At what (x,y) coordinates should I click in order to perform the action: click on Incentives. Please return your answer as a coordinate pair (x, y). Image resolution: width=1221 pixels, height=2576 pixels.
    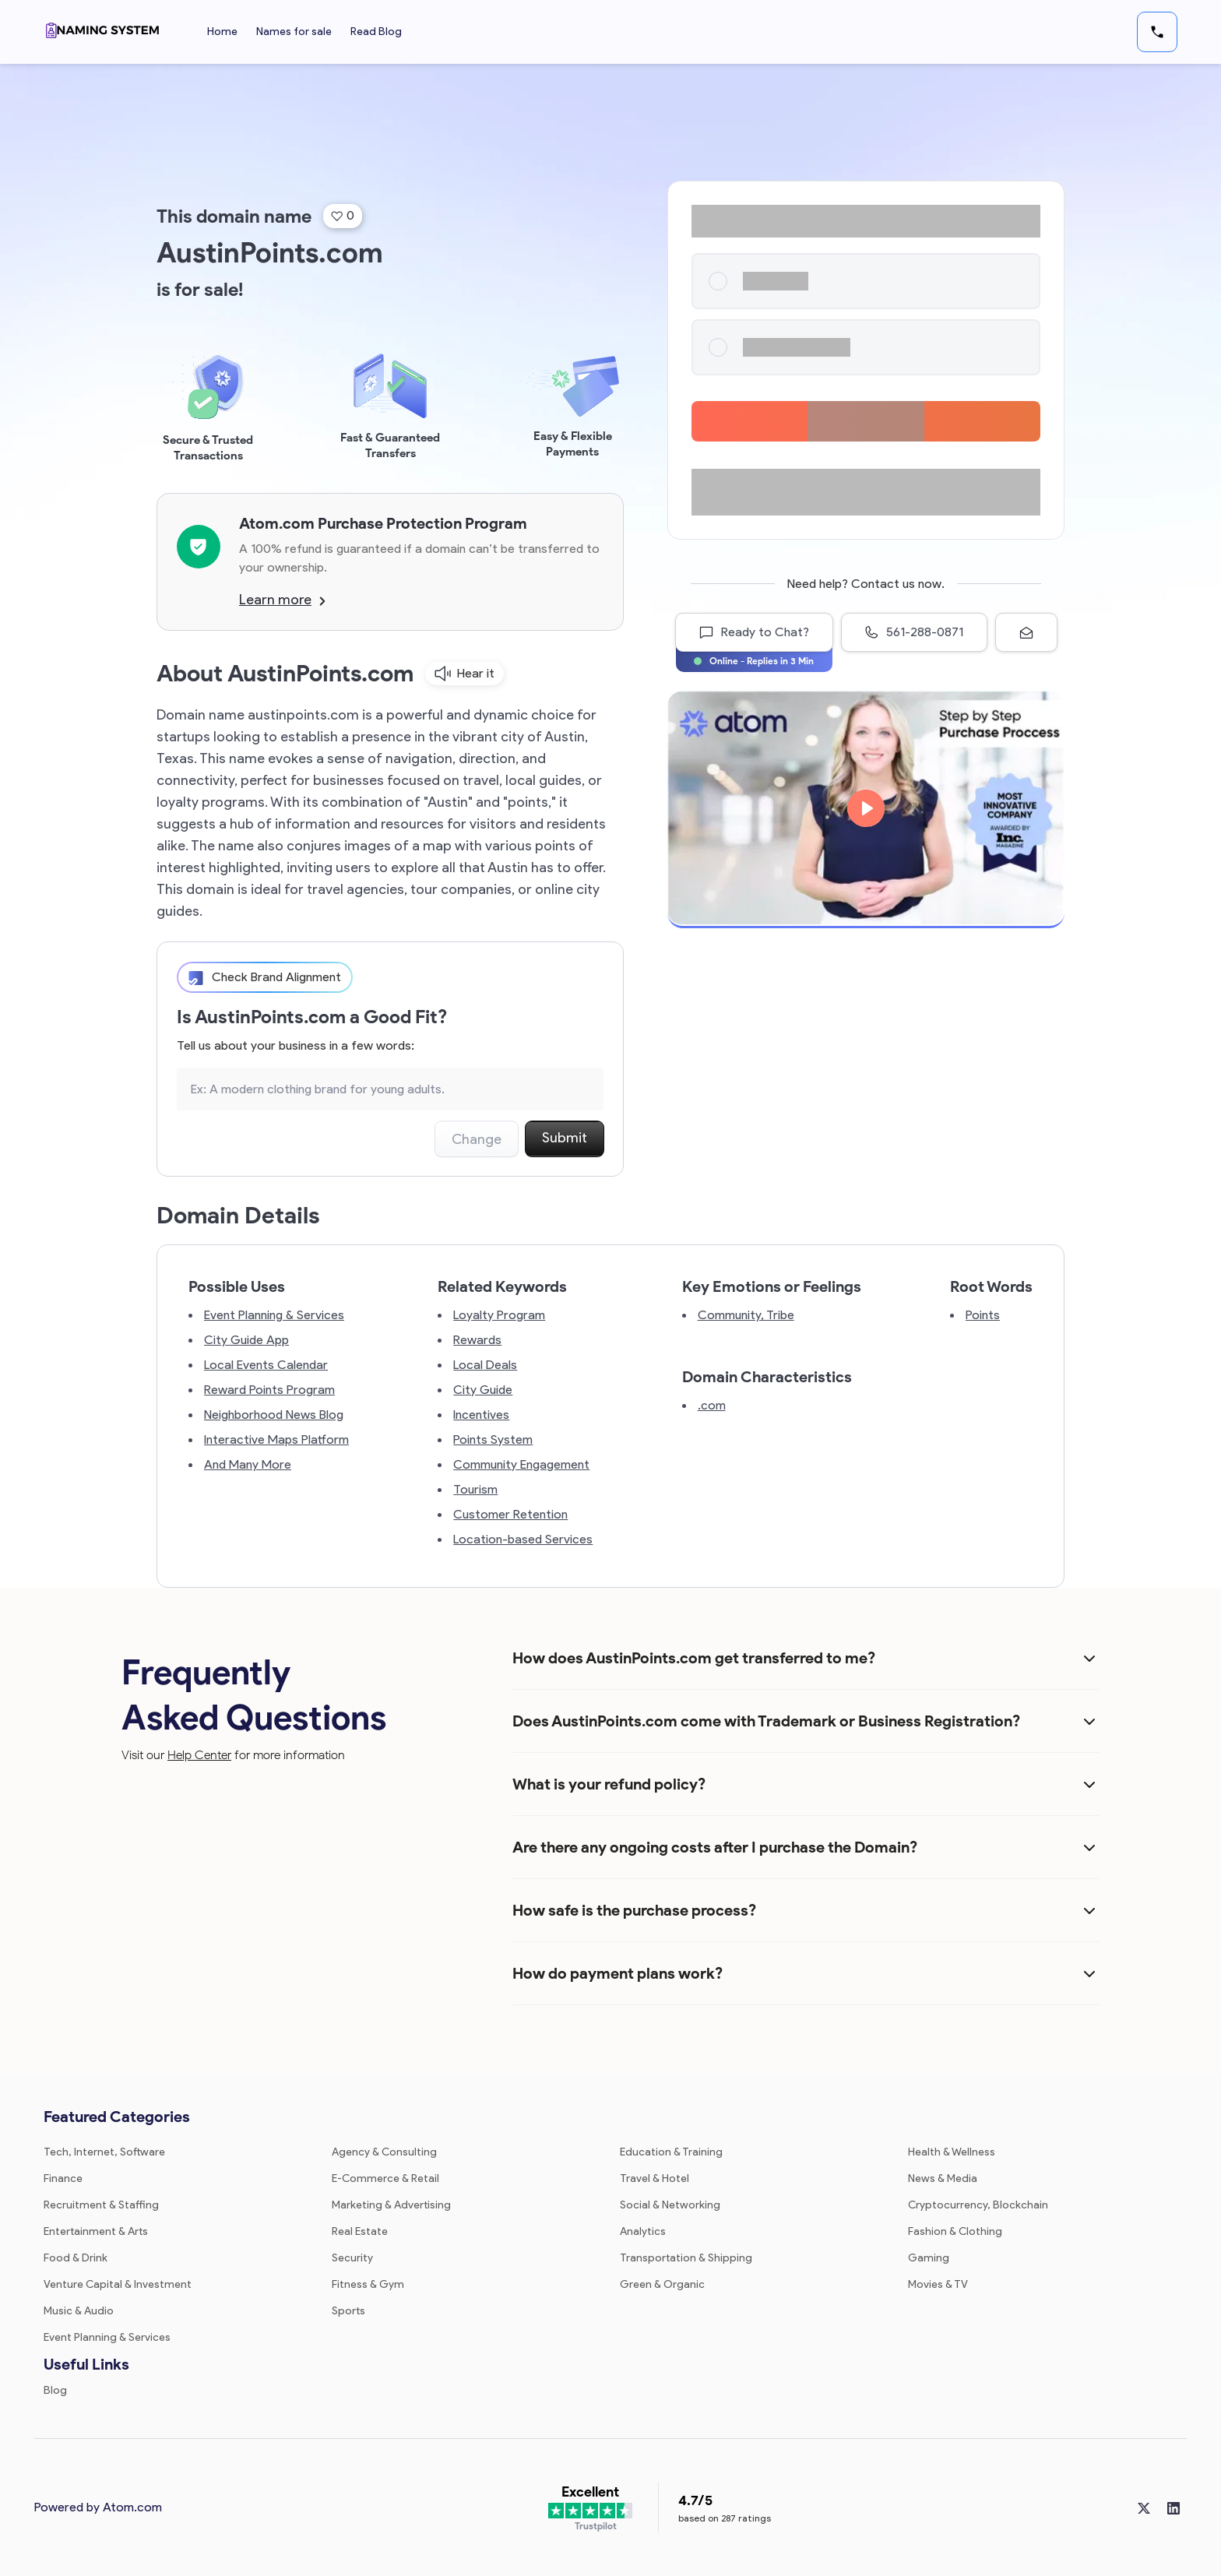
    Looking at the image, I should click on (481, 1414).